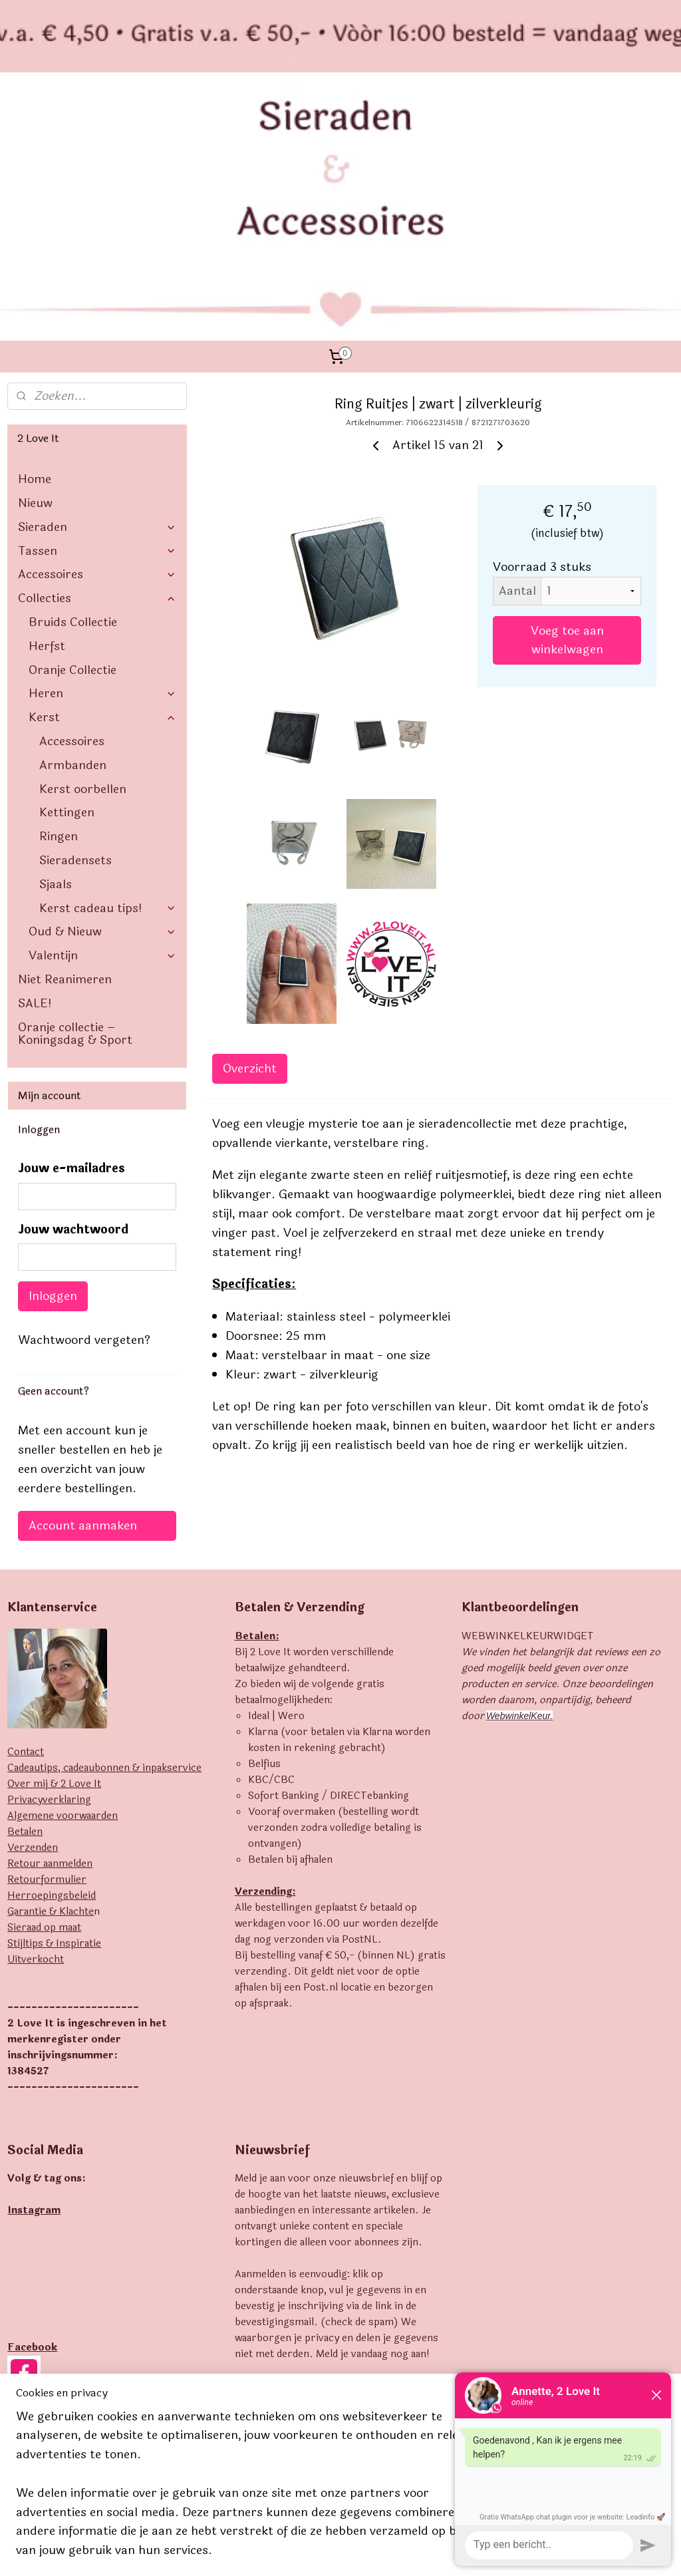 The image size is (681, 2576). I want to click on Collecties, so click(97, 412).